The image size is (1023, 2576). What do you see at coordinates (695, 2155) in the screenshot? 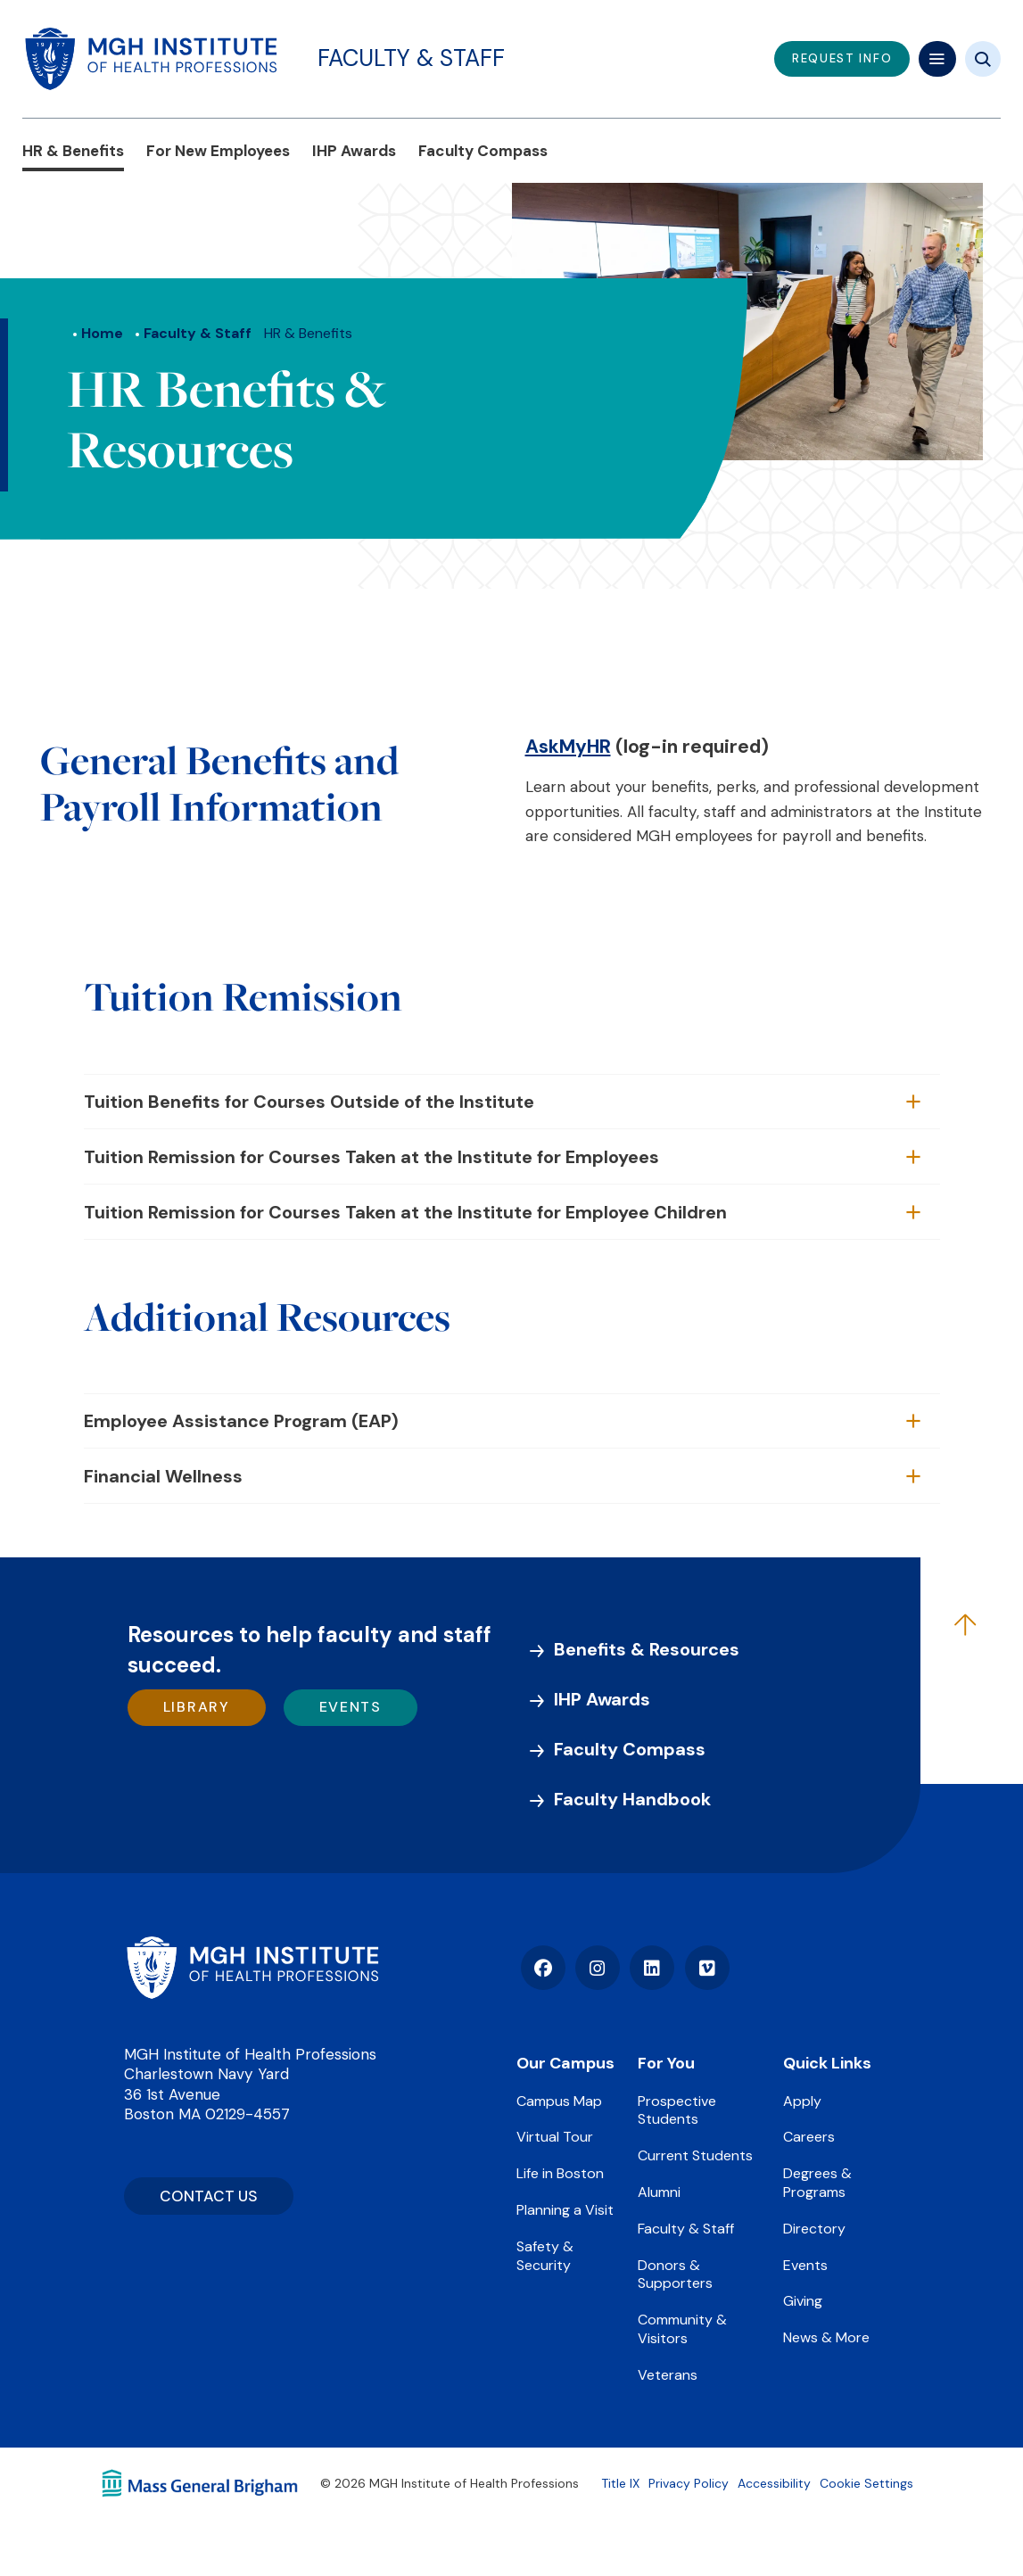
I see `Current Students` at bounding box center [695, 2155].